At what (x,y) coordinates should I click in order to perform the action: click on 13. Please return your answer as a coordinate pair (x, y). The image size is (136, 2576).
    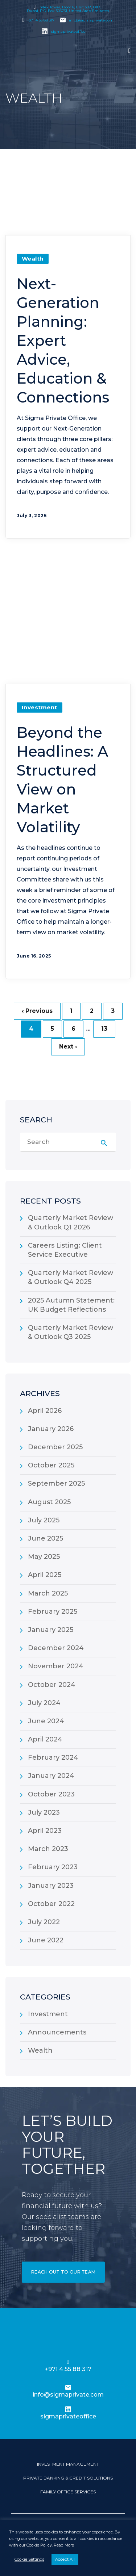
    Looking at the image, I should click on (104, 1028).